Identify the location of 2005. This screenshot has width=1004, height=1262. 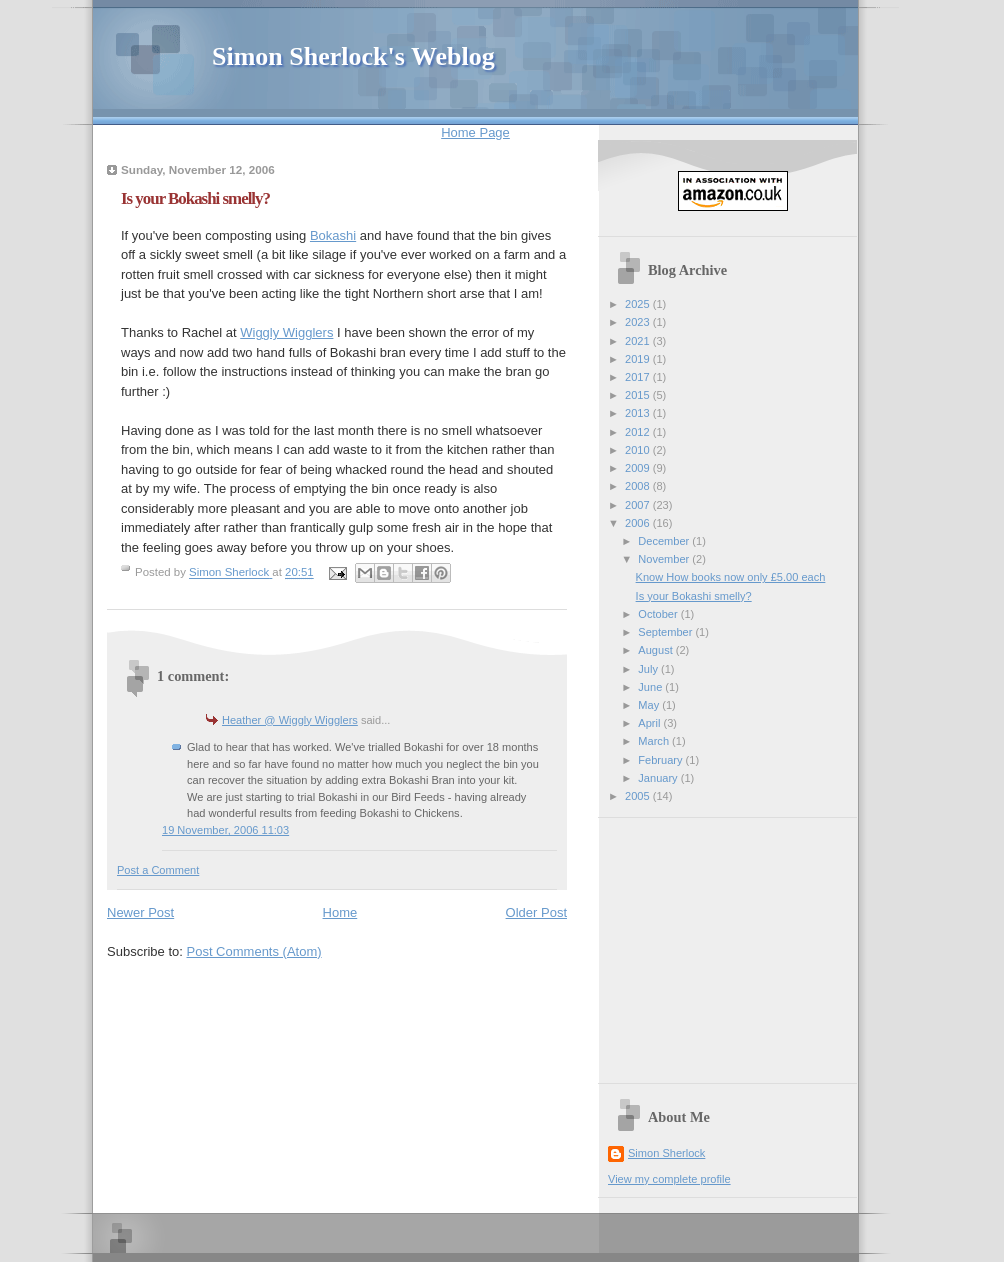
(639, 796).